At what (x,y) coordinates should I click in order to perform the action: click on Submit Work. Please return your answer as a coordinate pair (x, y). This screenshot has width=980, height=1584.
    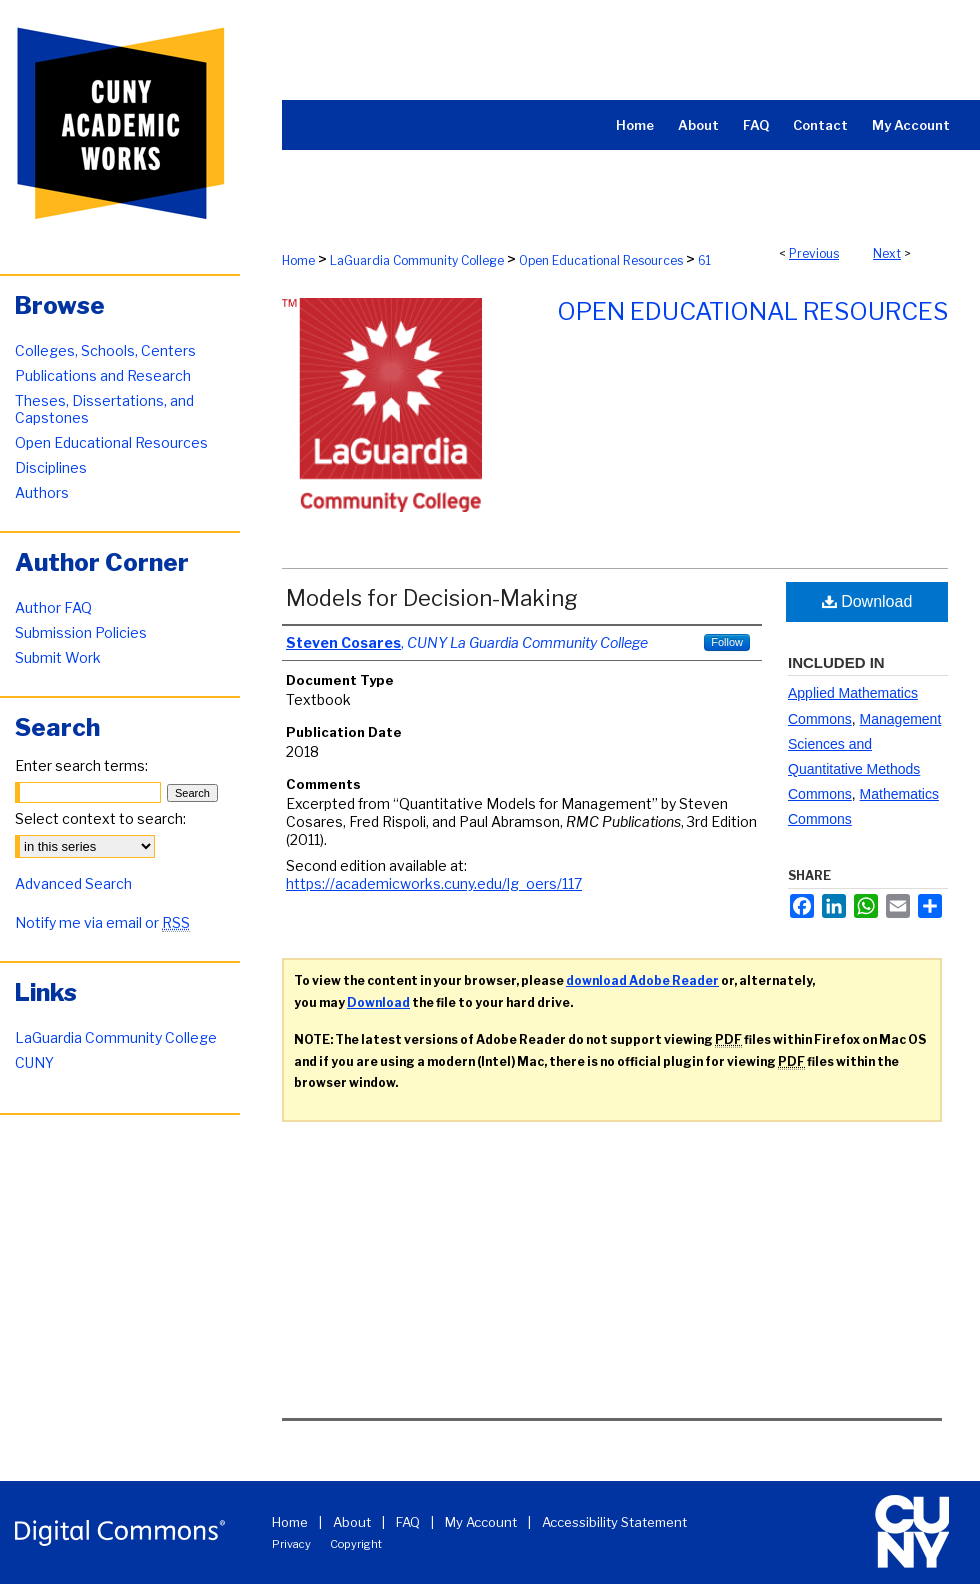
    Looking at the image, I should click on (58, 657).